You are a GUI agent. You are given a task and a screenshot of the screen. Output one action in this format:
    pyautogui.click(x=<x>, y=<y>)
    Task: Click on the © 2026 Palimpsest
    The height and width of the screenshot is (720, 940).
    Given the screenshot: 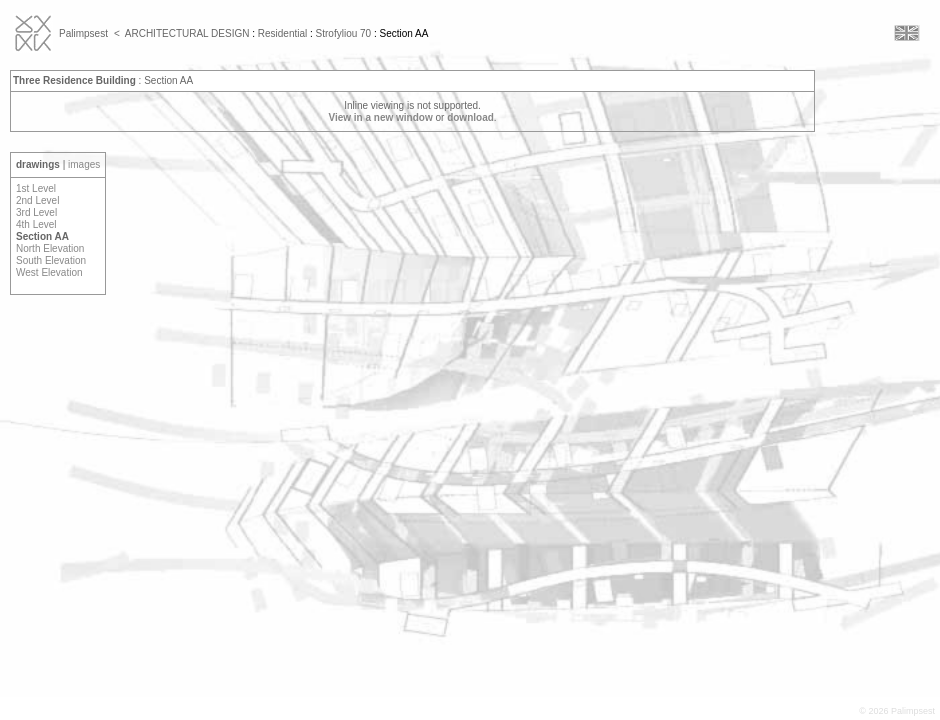 What is the action you would take?
    pyautogui.click(x=897, y=711)
    